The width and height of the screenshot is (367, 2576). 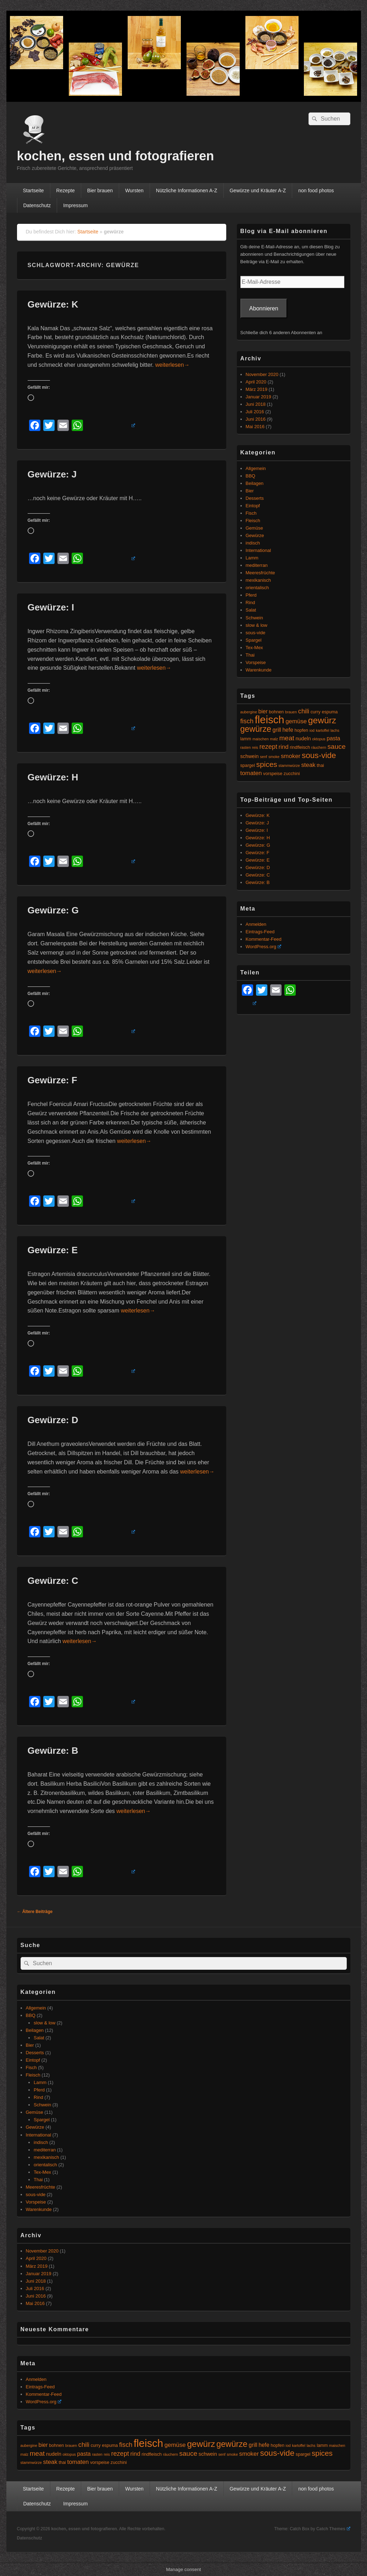 I want to click on Startseite, so click(x=33, y=190).